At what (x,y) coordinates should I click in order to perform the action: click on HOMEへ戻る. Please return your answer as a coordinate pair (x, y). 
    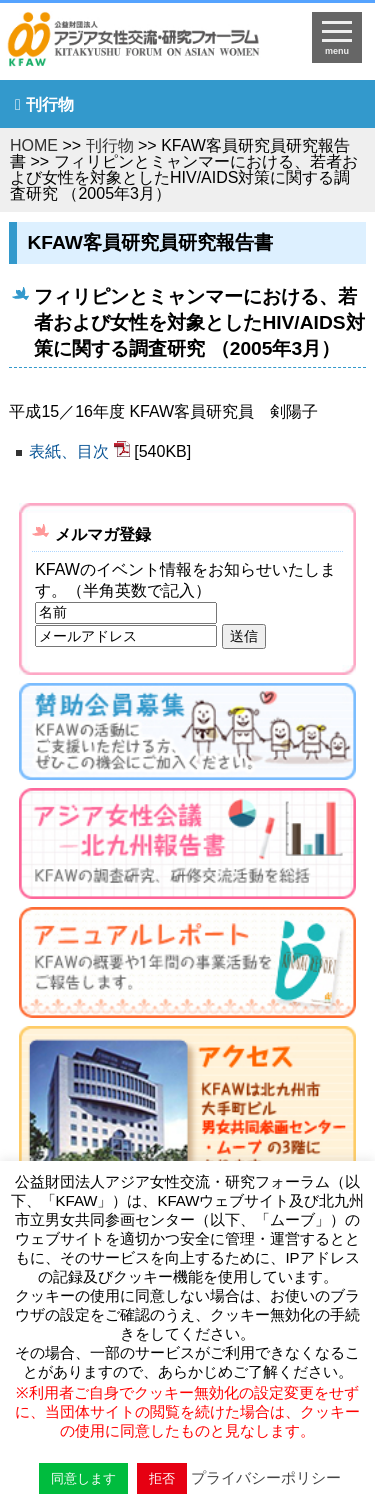
    Looking at the image, I should click on (146, 46).